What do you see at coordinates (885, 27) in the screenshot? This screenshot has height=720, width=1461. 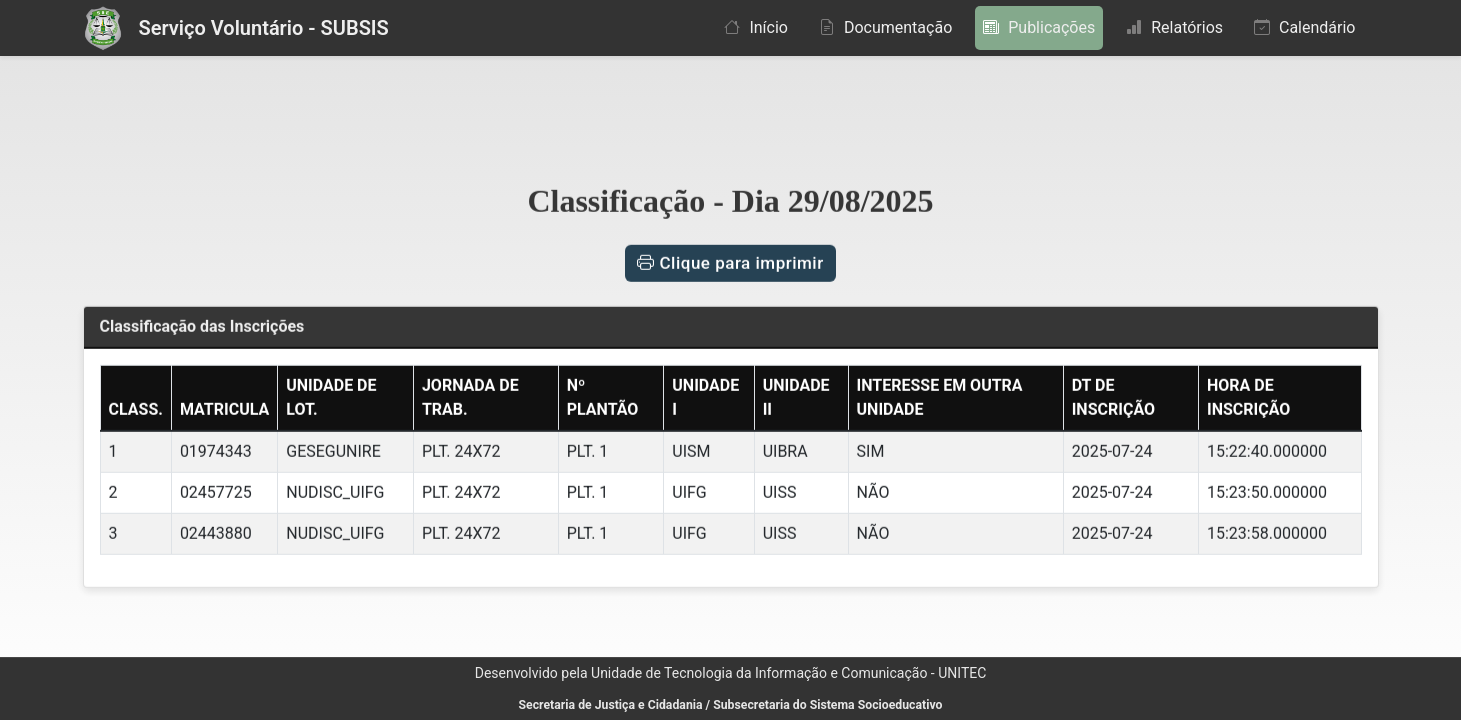 I see `Documentação` at bounding box center [885, 27].